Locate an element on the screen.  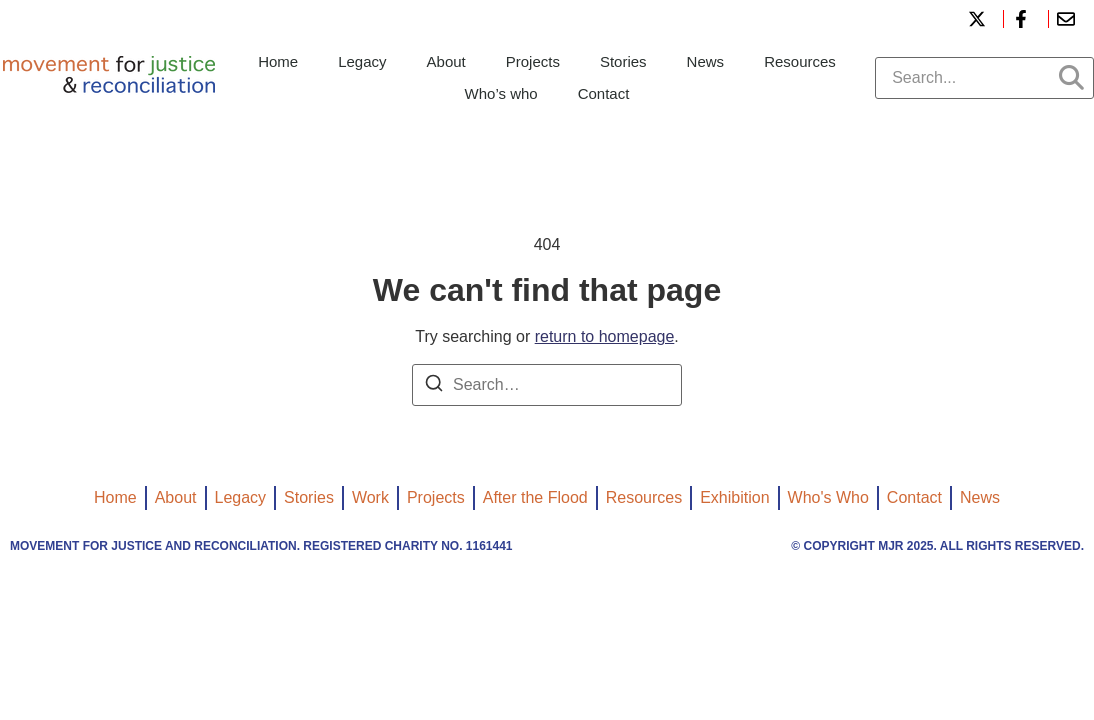
About is located at coordinates (446, 61).